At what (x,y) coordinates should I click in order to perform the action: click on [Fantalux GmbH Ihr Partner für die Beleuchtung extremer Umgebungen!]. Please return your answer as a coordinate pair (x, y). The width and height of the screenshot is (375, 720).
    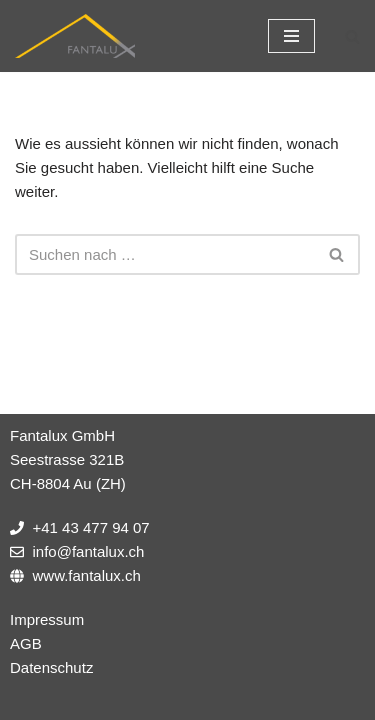
    Looking at the image, I should click on (75, 36).